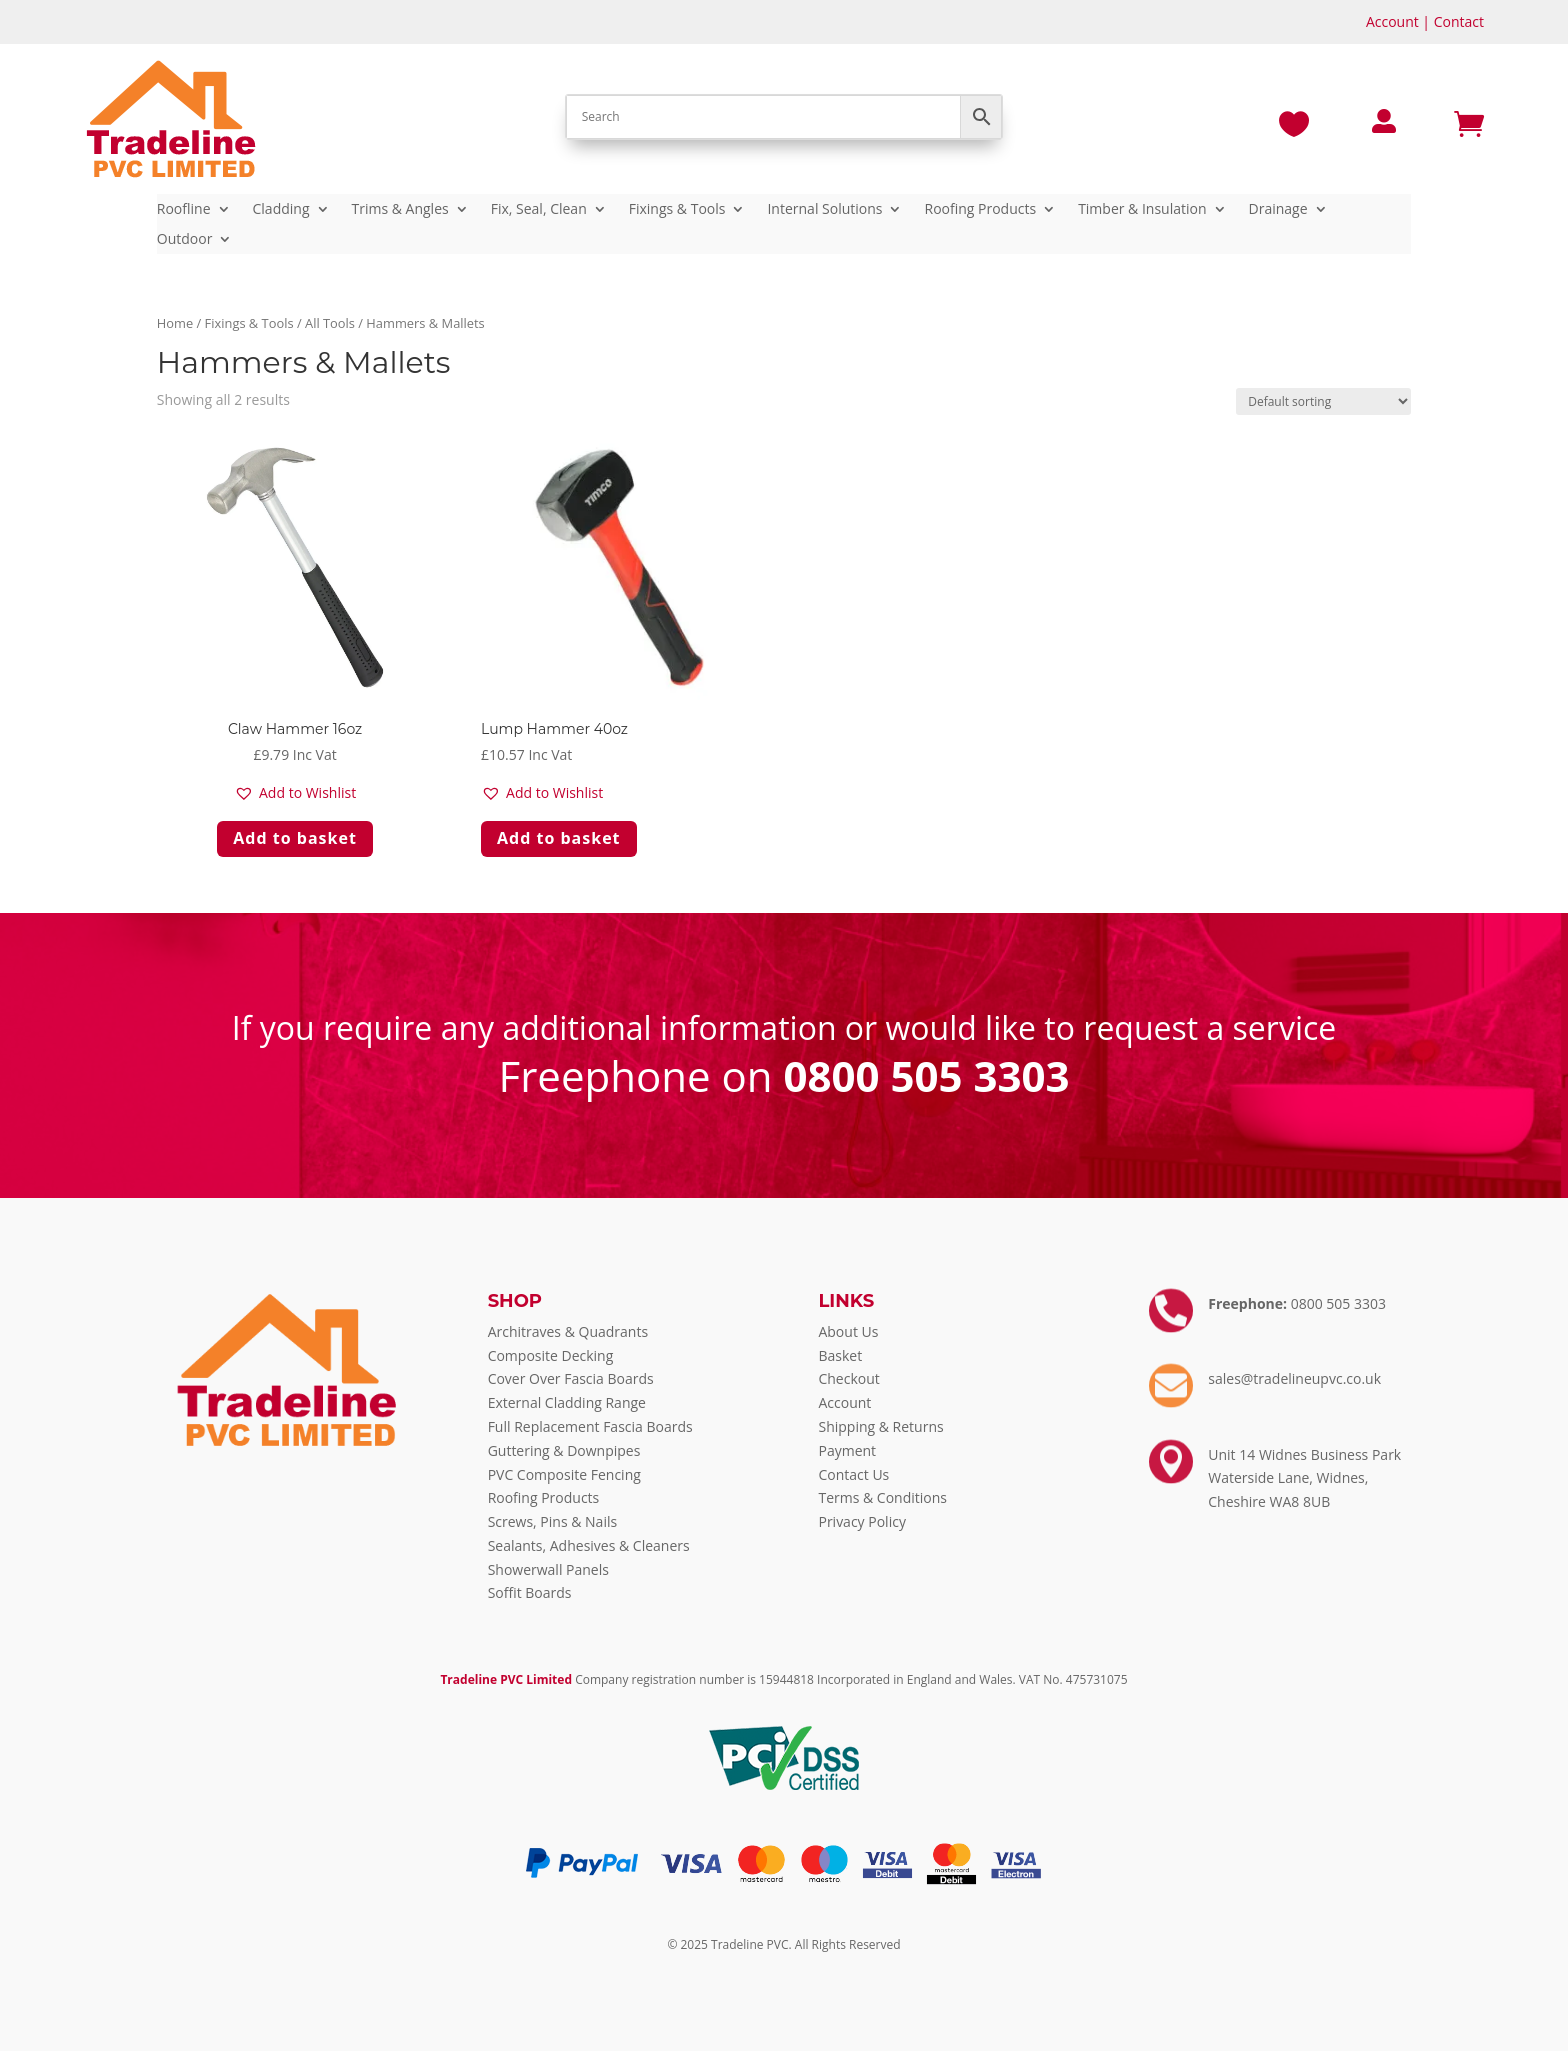  What do you see at coordinates (980, 210) in the screenshot?
I see `Roofing Products` at bounding box center [980, 210].